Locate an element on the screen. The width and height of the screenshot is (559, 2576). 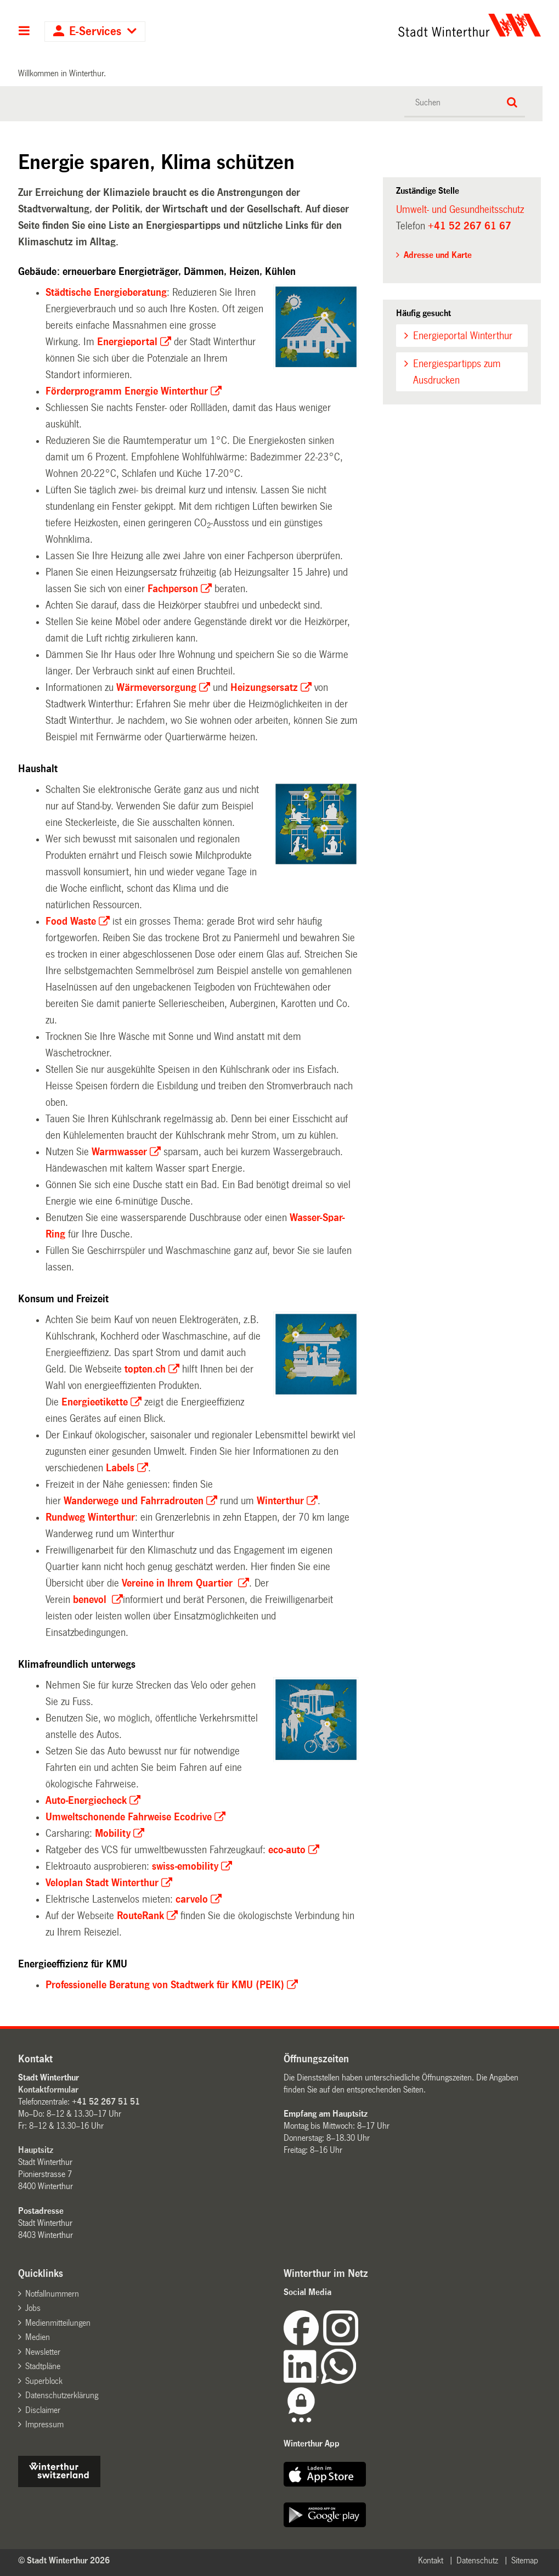
Hauptsitz is located at coordinates (35, 2150).